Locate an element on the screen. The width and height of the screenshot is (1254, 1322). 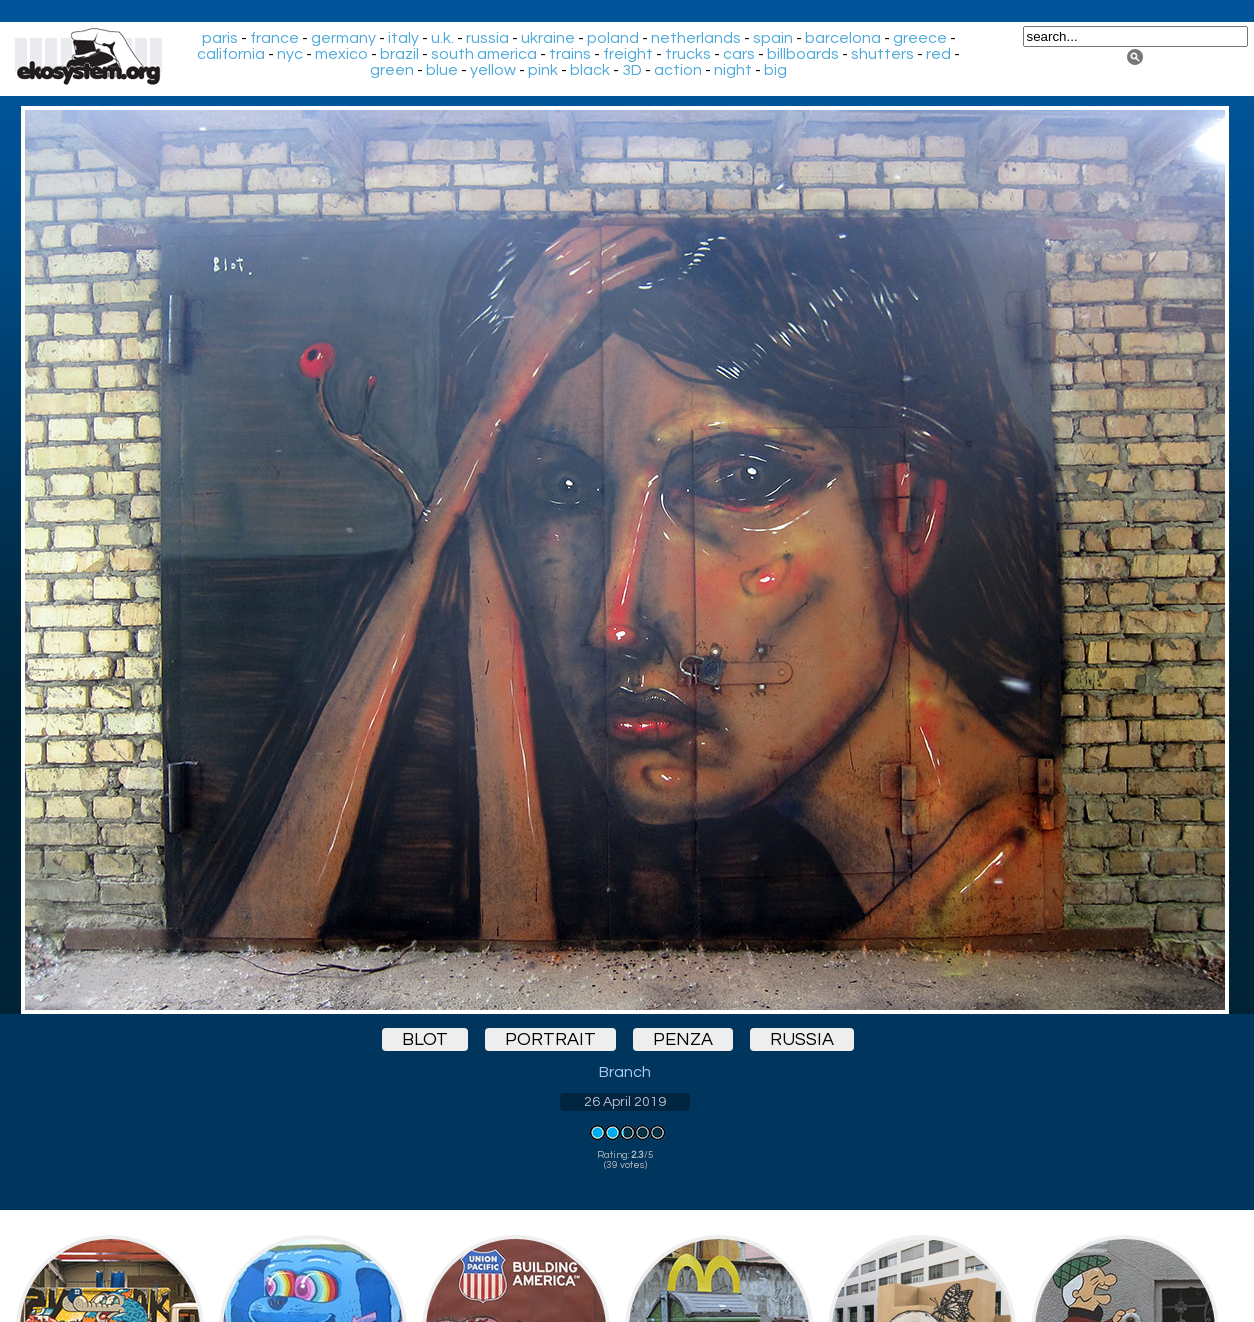
red is located at coordinates (938, 54).